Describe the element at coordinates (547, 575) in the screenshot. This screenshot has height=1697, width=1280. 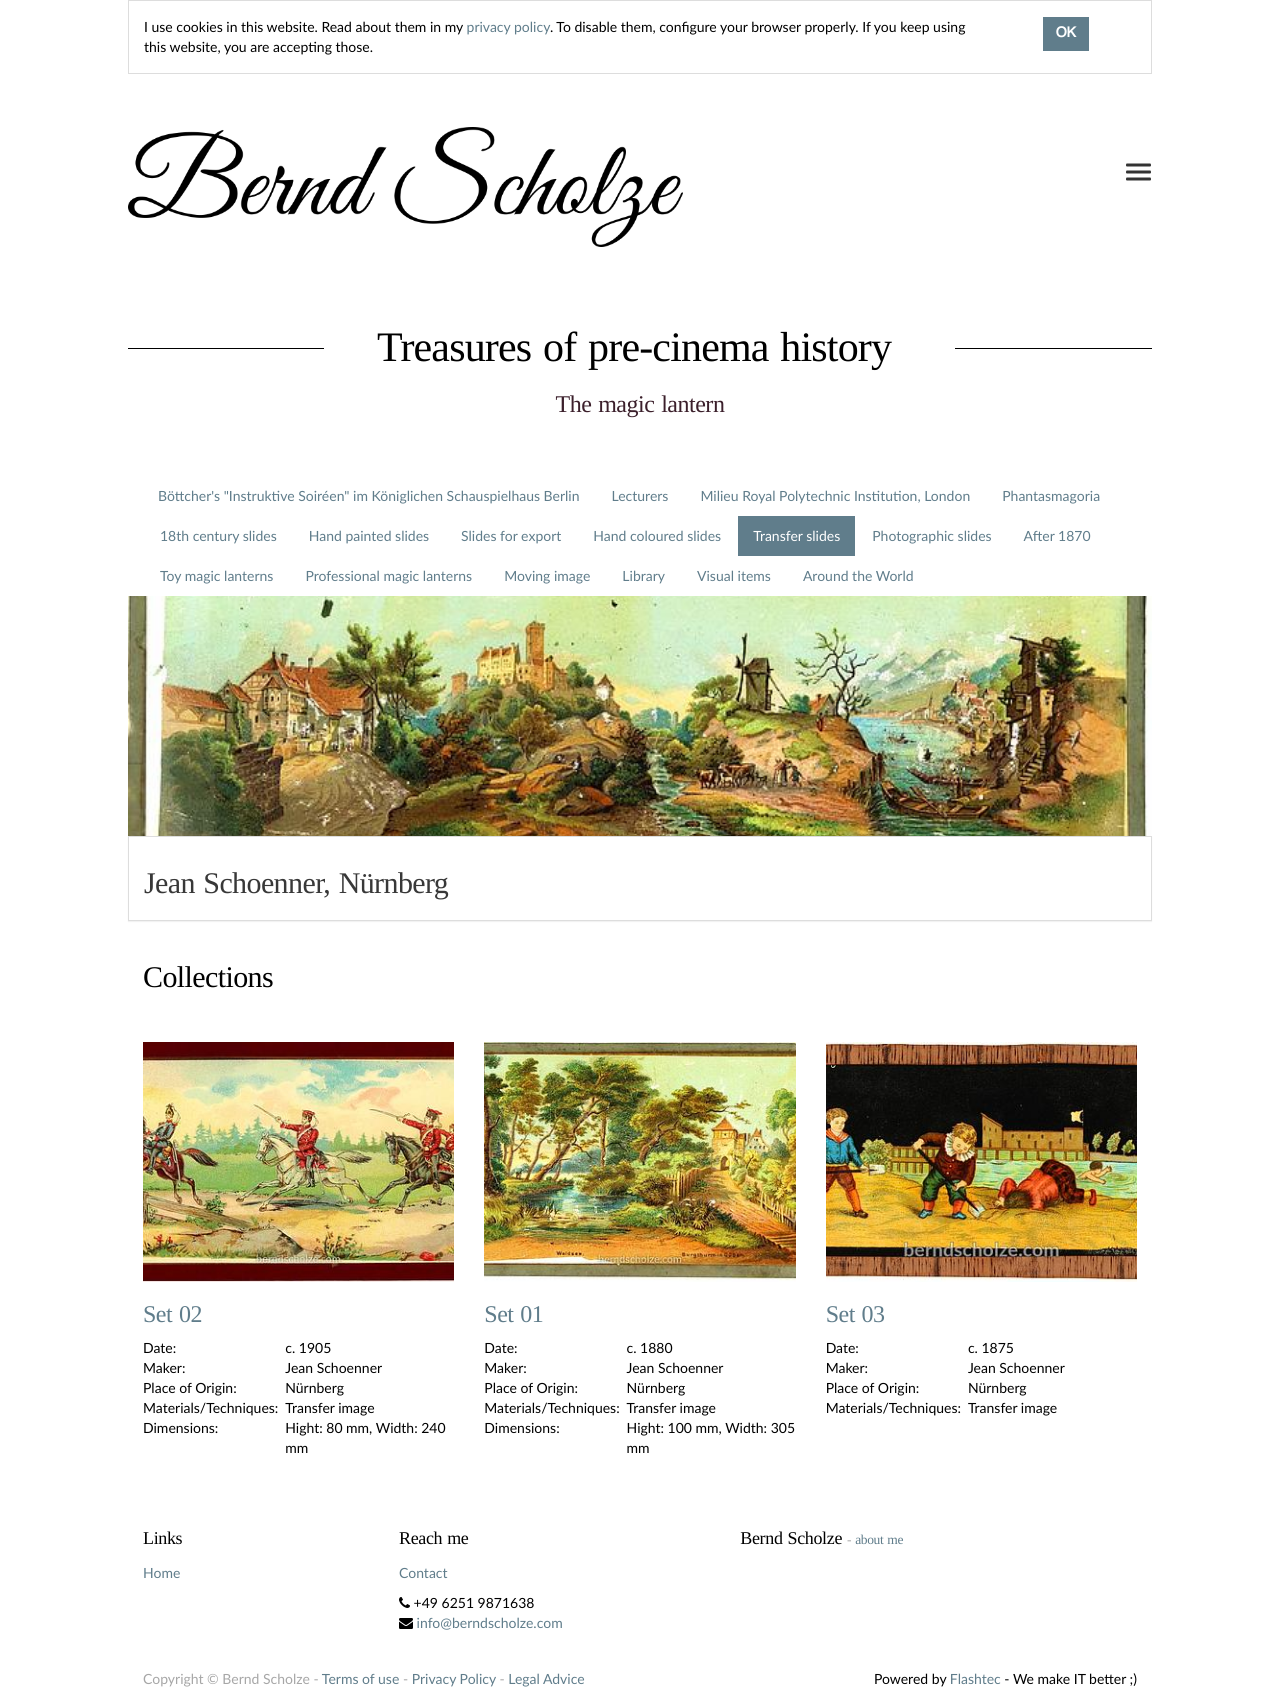
I see `Moving image` at that location.